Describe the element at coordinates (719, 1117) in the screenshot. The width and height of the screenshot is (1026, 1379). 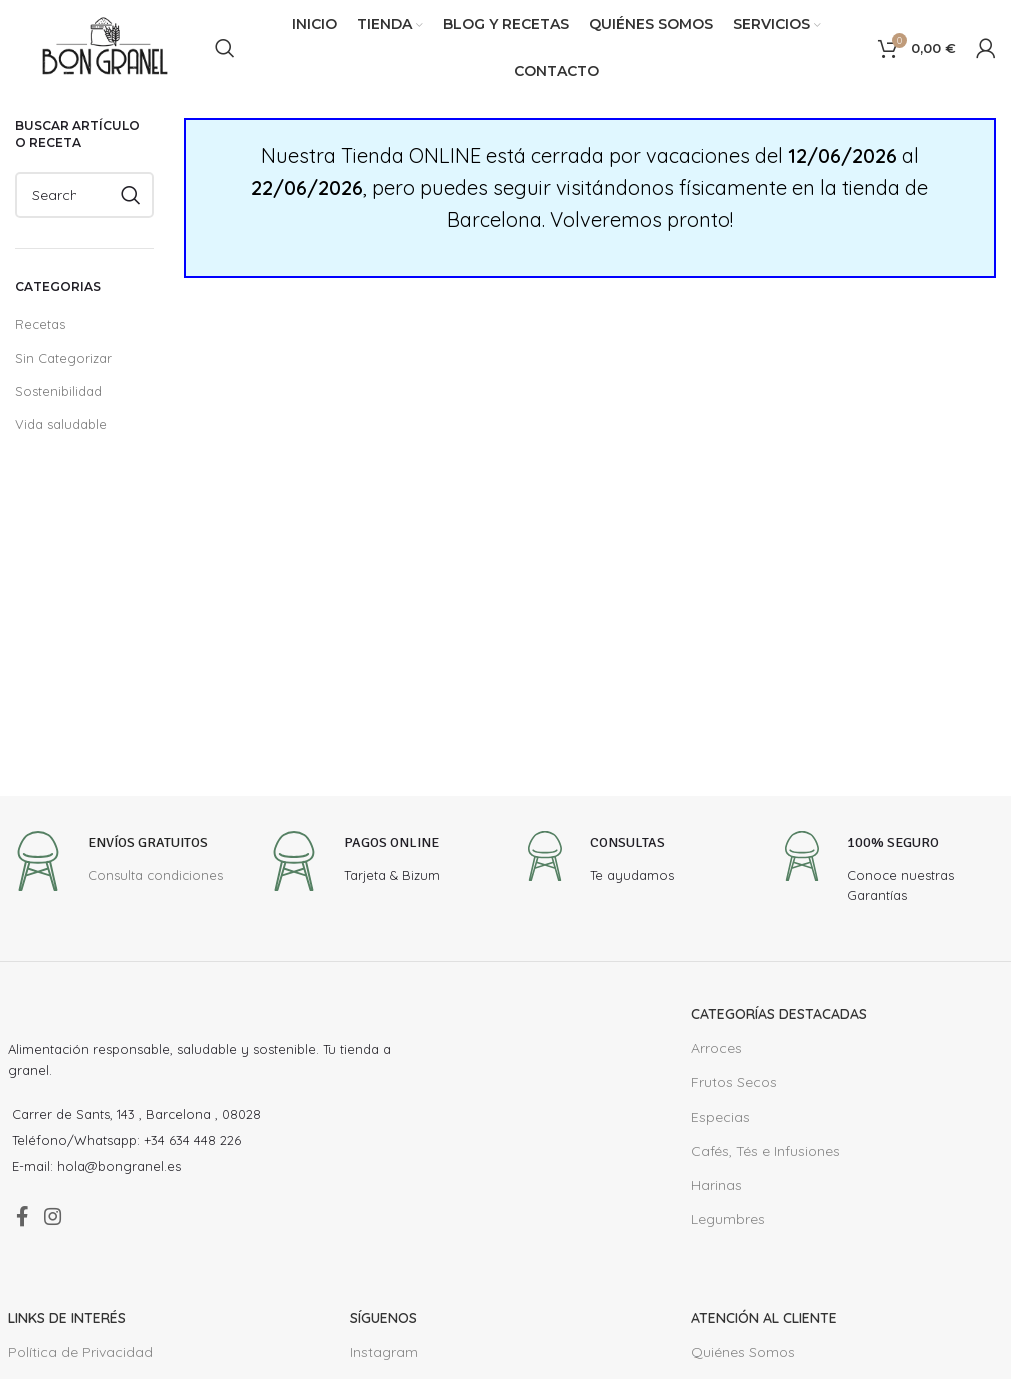
I see `Especias` at that location.